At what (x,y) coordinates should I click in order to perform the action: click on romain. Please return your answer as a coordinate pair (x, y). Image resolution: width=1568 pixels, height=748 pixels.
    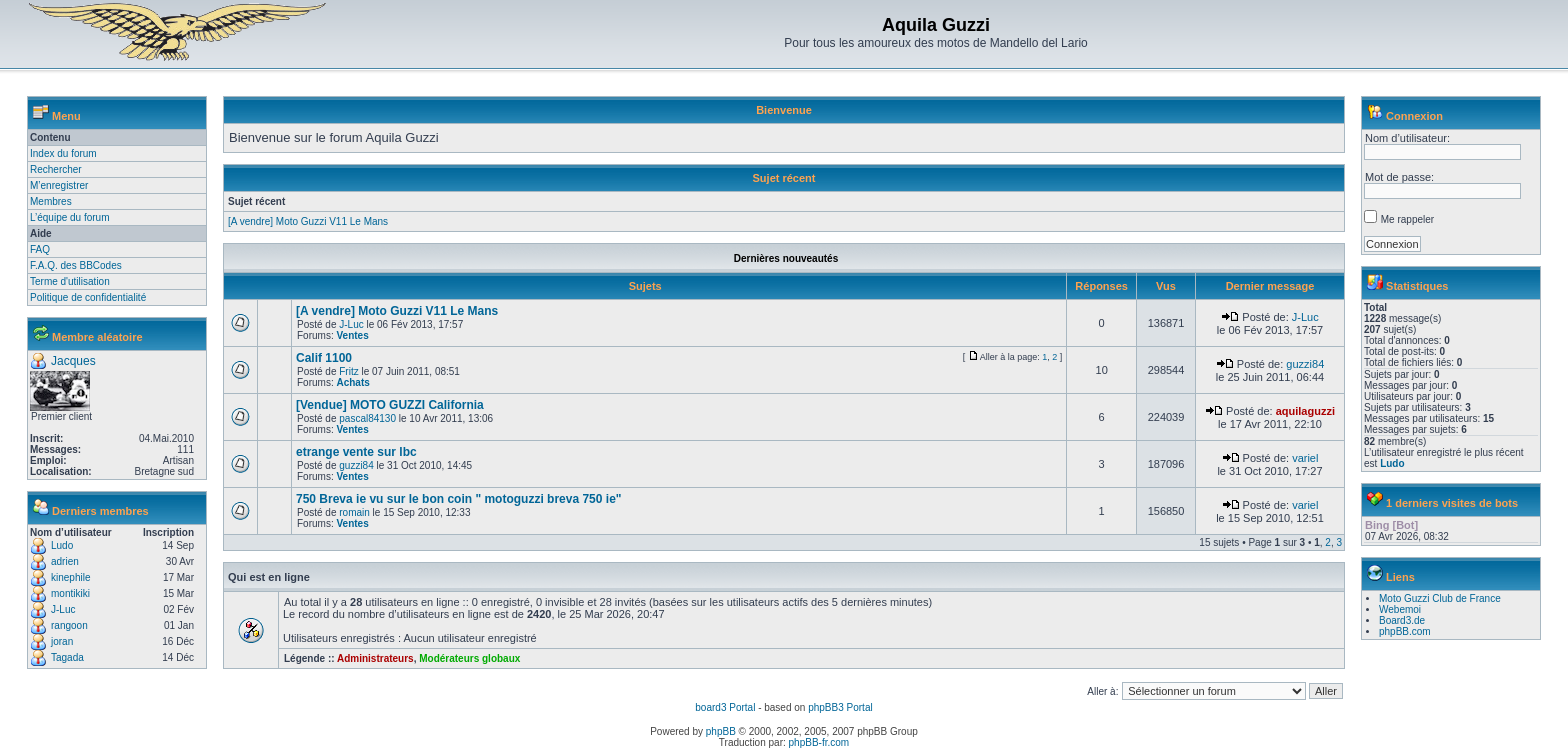
    Looking at the image, I should click on (354, 512).